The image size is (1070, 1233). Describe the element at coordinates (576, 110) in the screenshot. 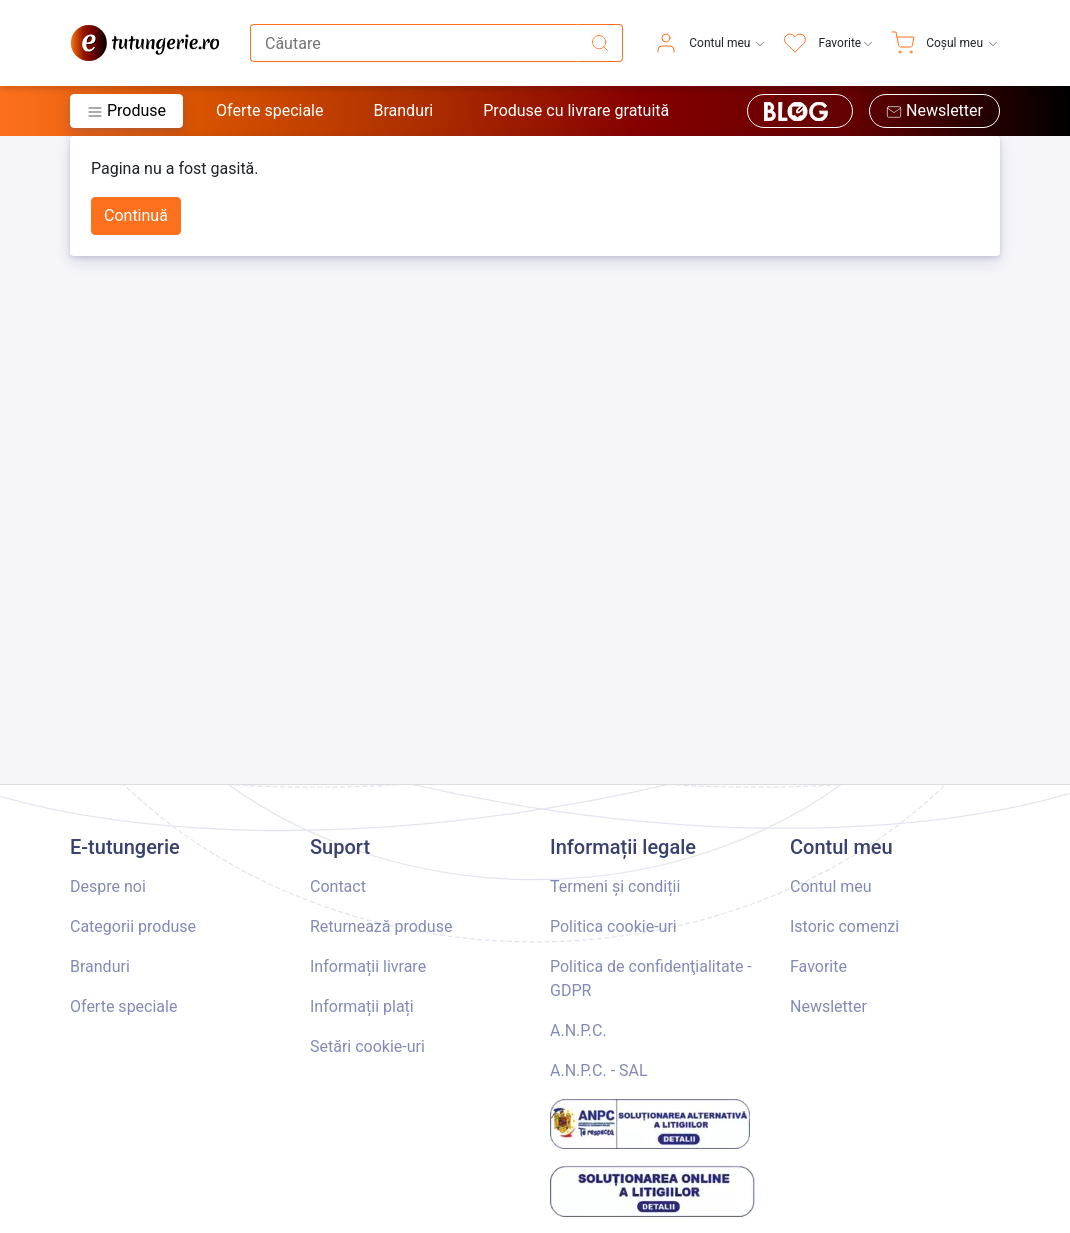

I see `Produse cu livrare gratuită` at that location.